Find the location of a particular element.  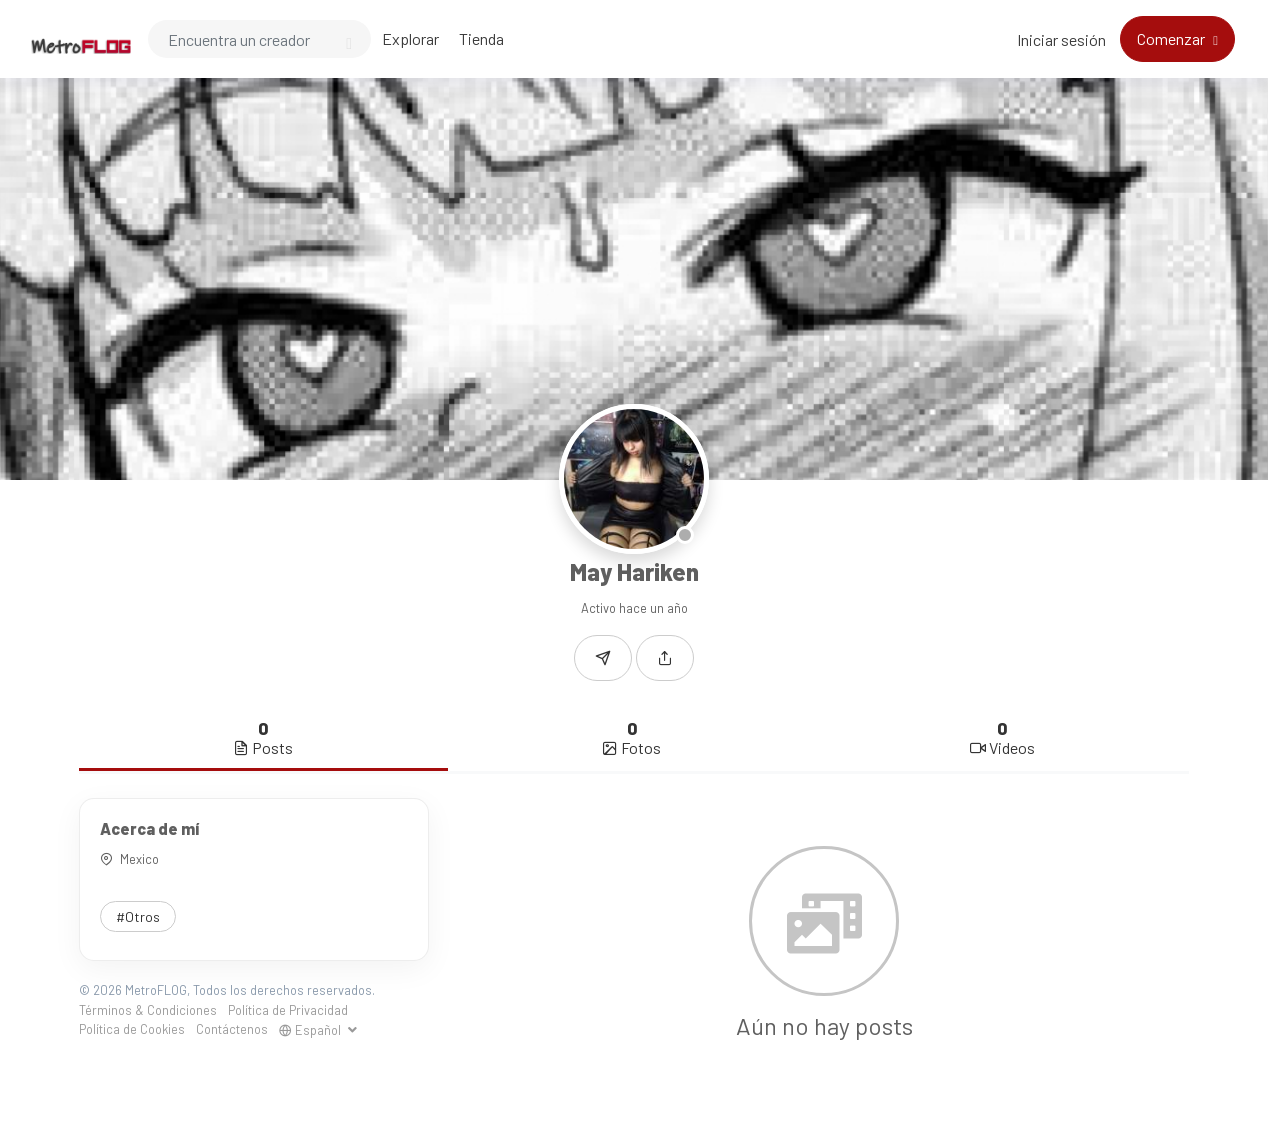

Español is located at coordinates (311, 1030).